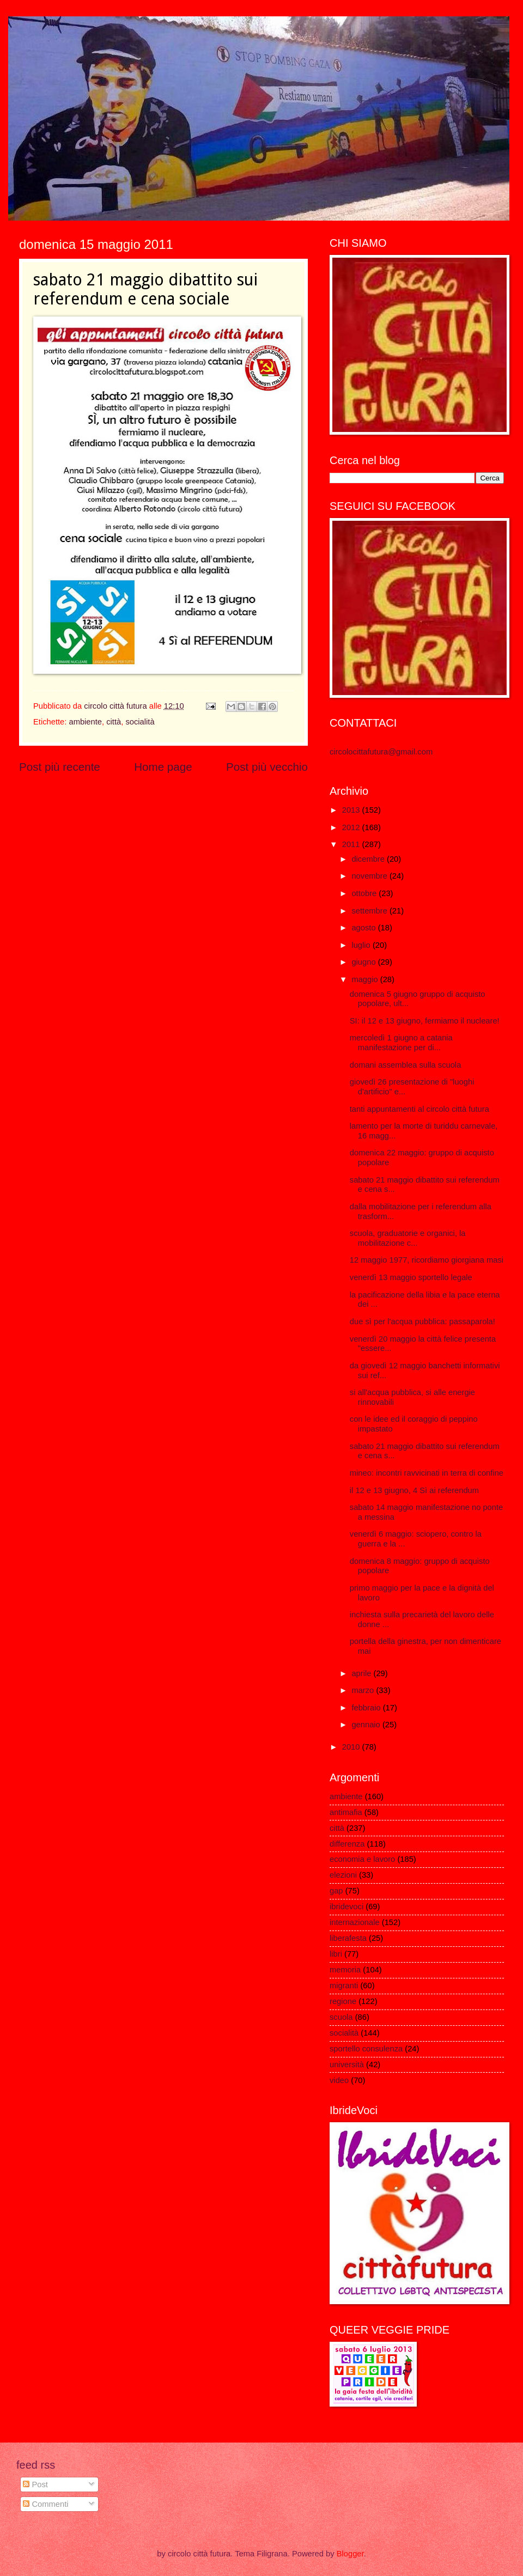 This screenshot has width=523, height=2576. Describe the element at coordinates (422, 1321) in the screenshot. I see `due sì per l'acqua pubblica: passaparola!` at that location.